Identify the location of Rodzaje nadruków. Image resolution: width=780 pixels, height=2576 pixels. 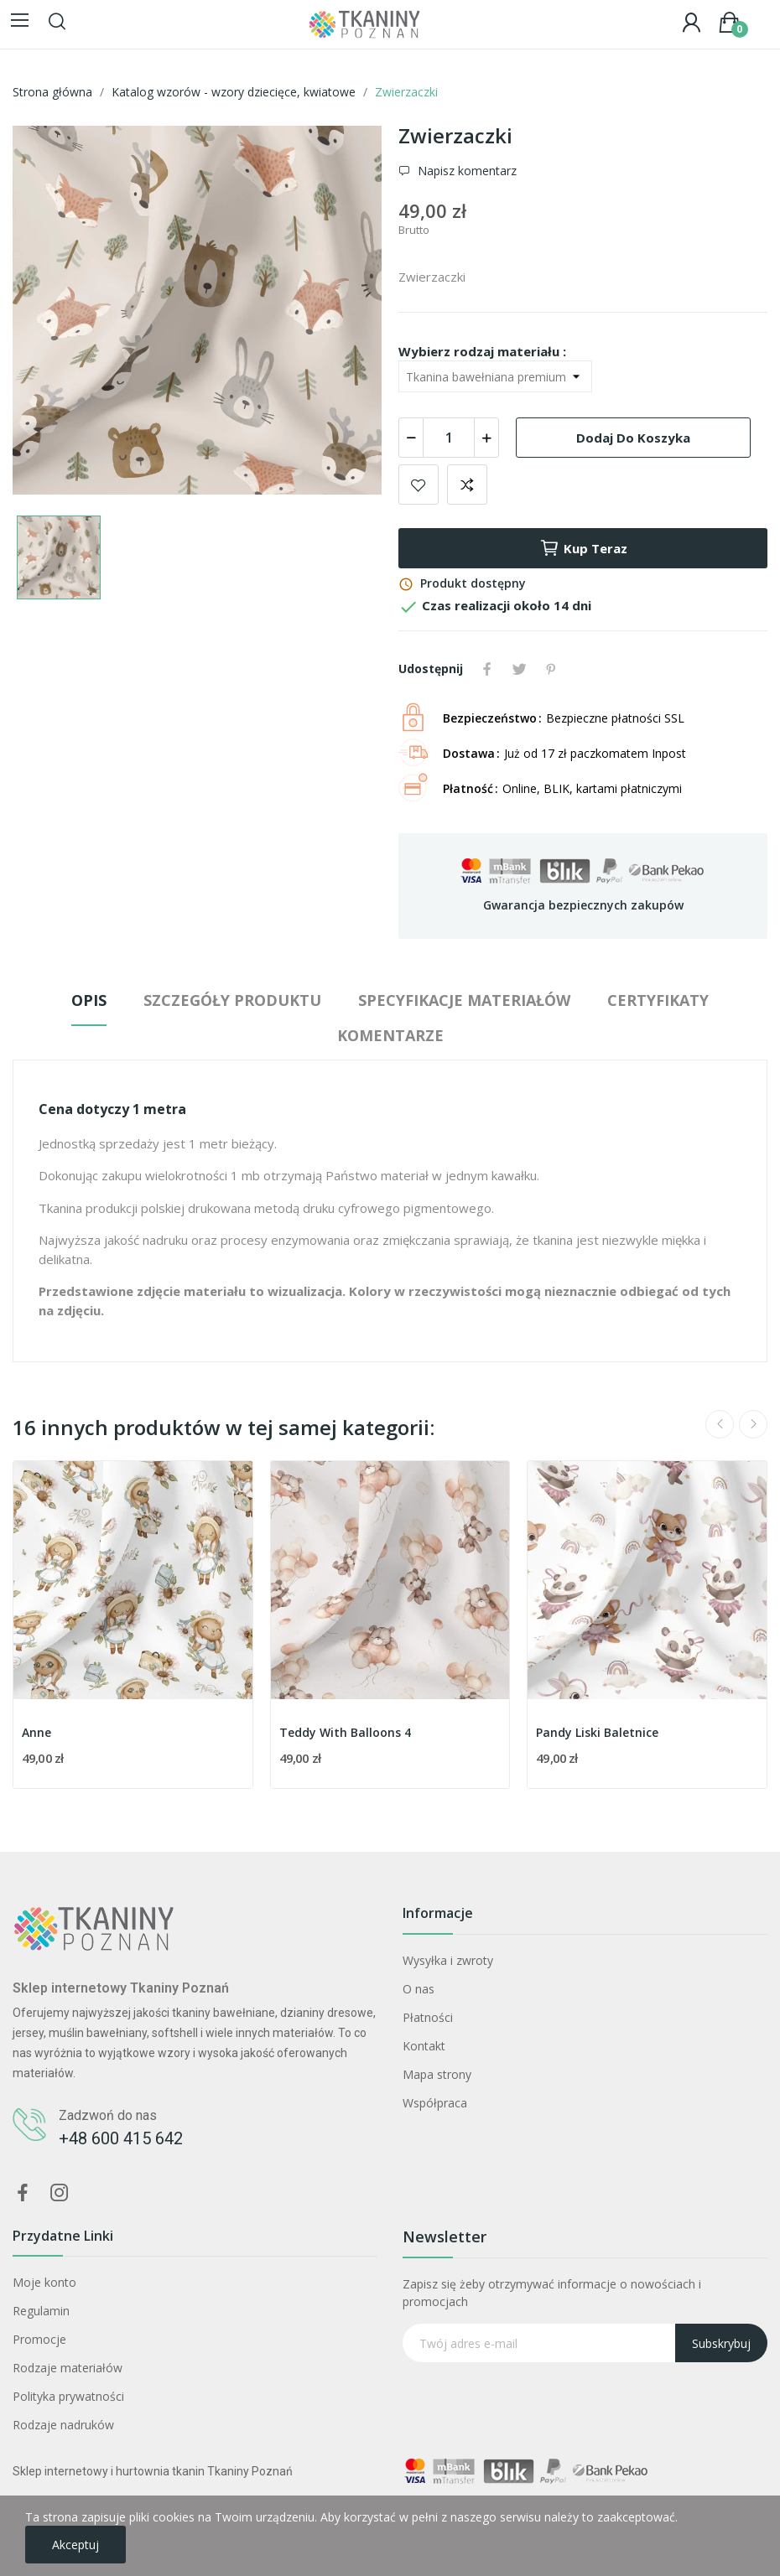
(63, 2425).